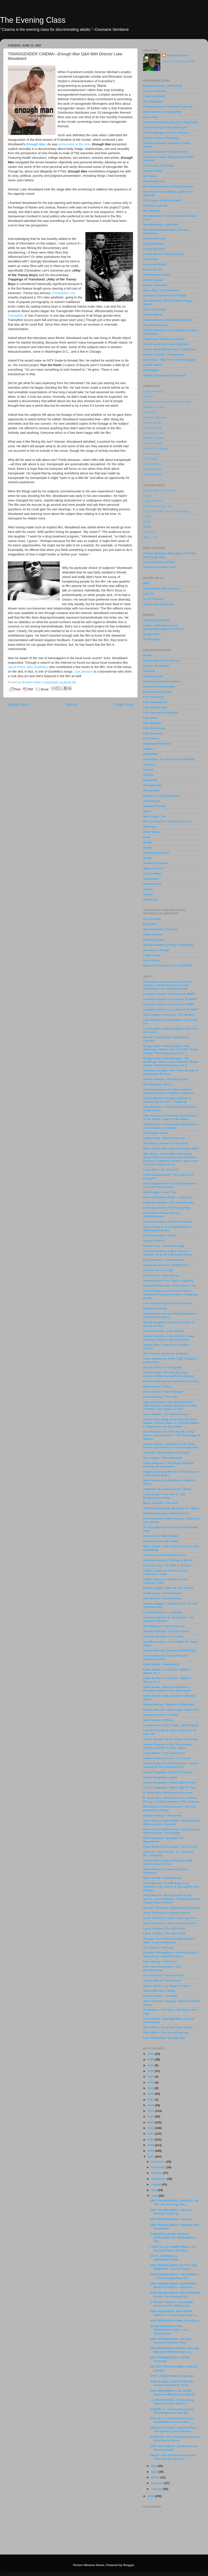 The height and width of the screenshot is (2576, 208). I want to click on Jason Kohn /, so click(161, 1536).